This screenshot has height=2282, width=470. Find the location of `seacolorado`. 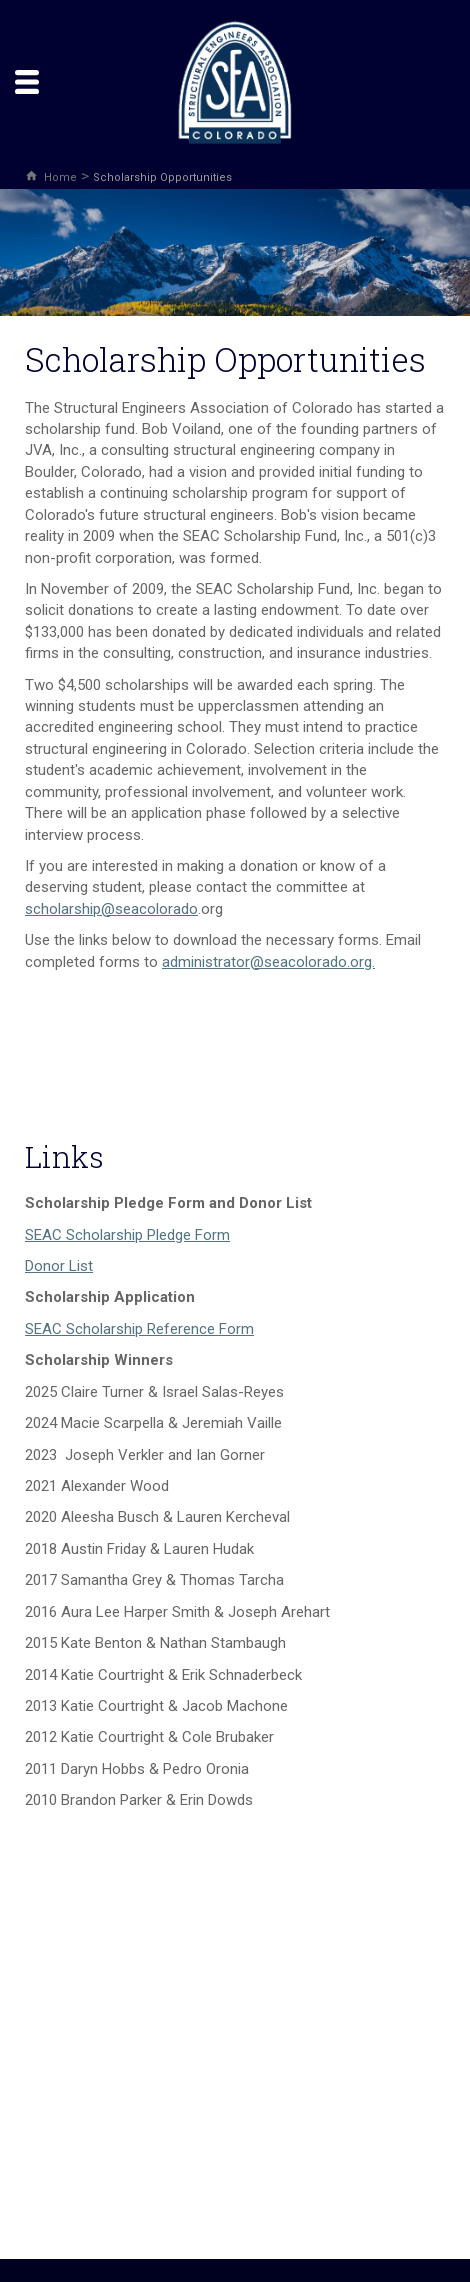

seacolorado is located at coordinates (156, 909).